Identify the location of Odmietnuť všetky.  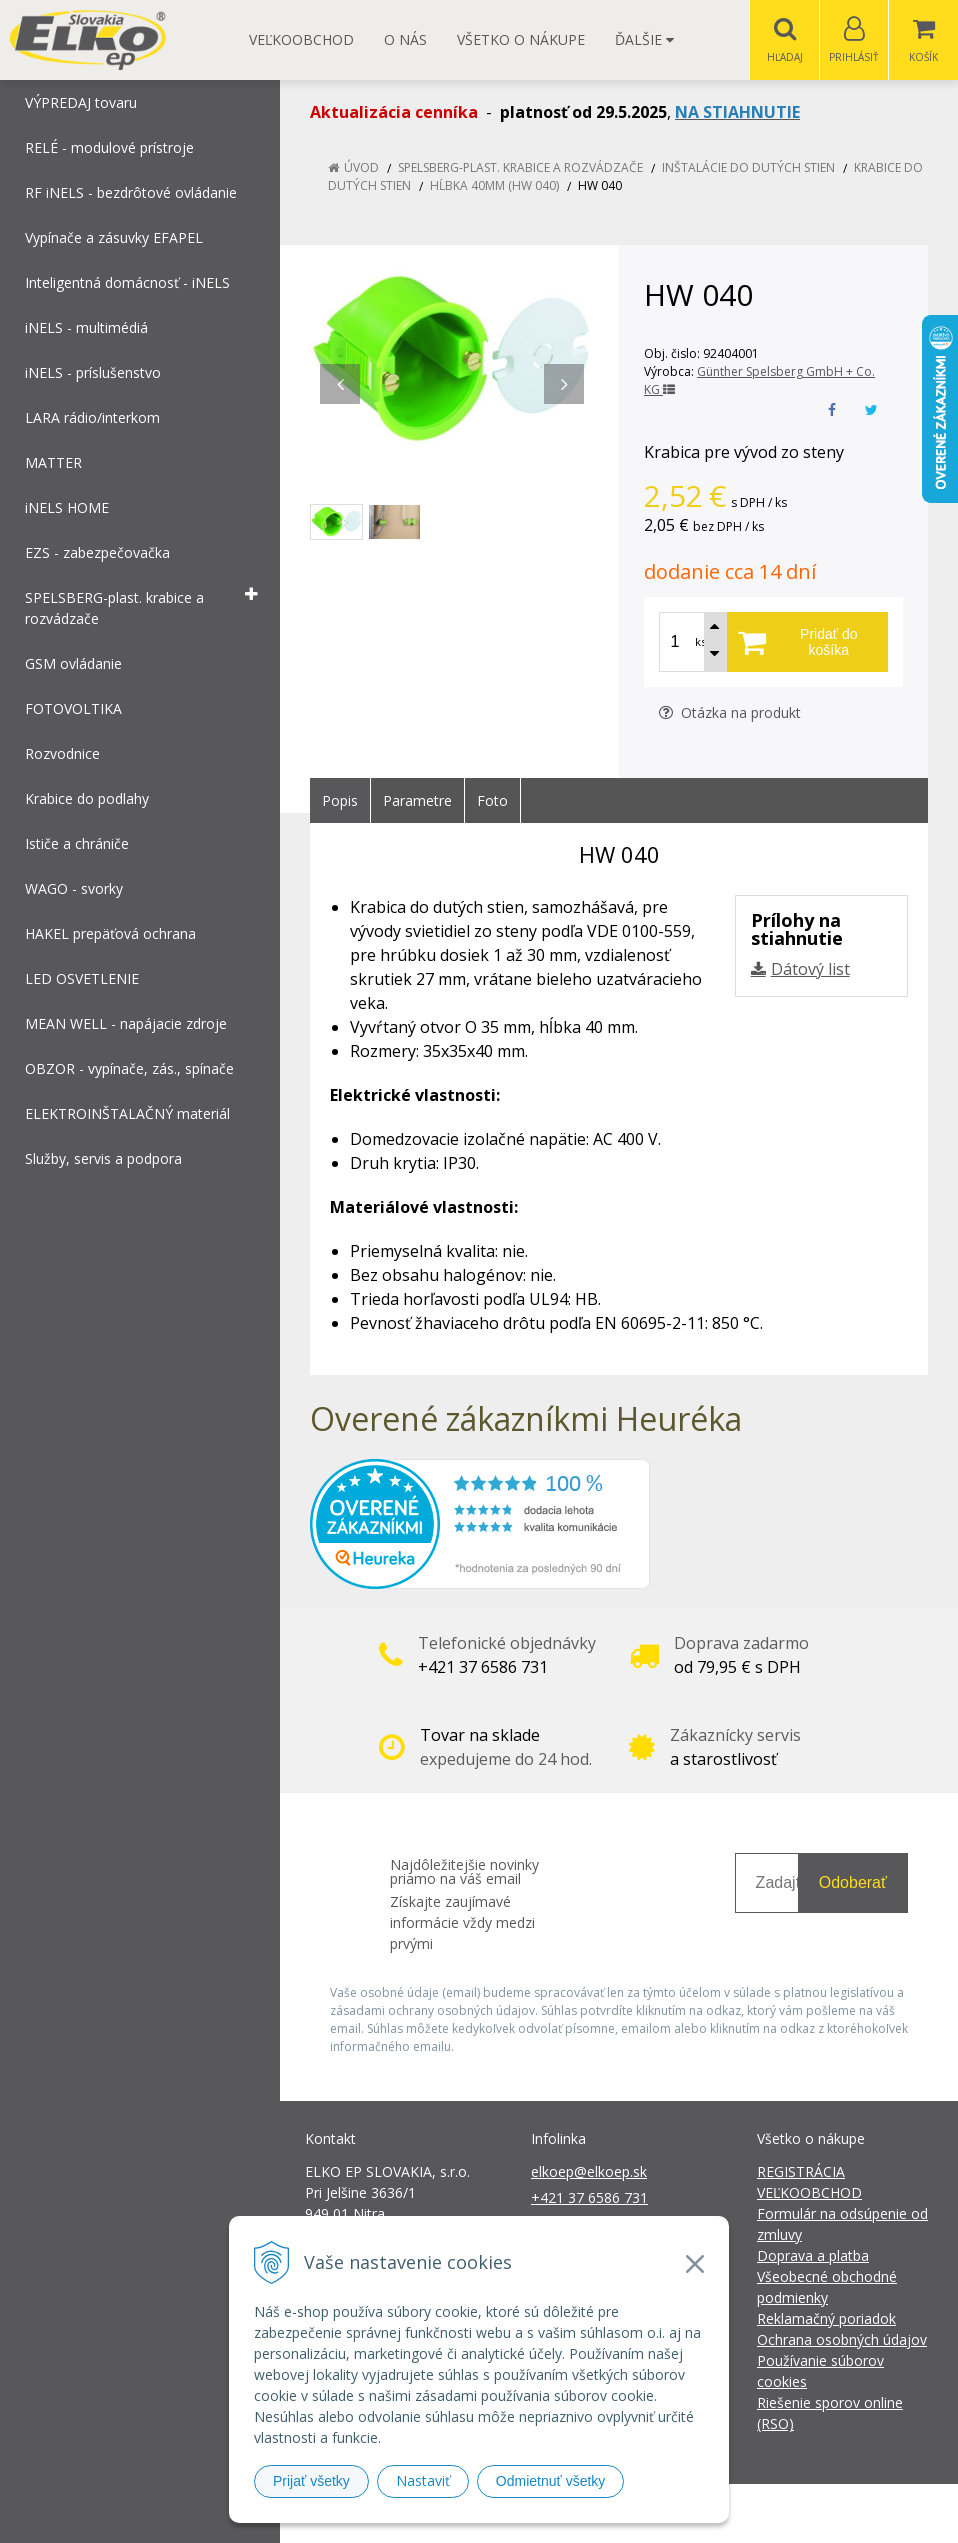
(551, 2481).